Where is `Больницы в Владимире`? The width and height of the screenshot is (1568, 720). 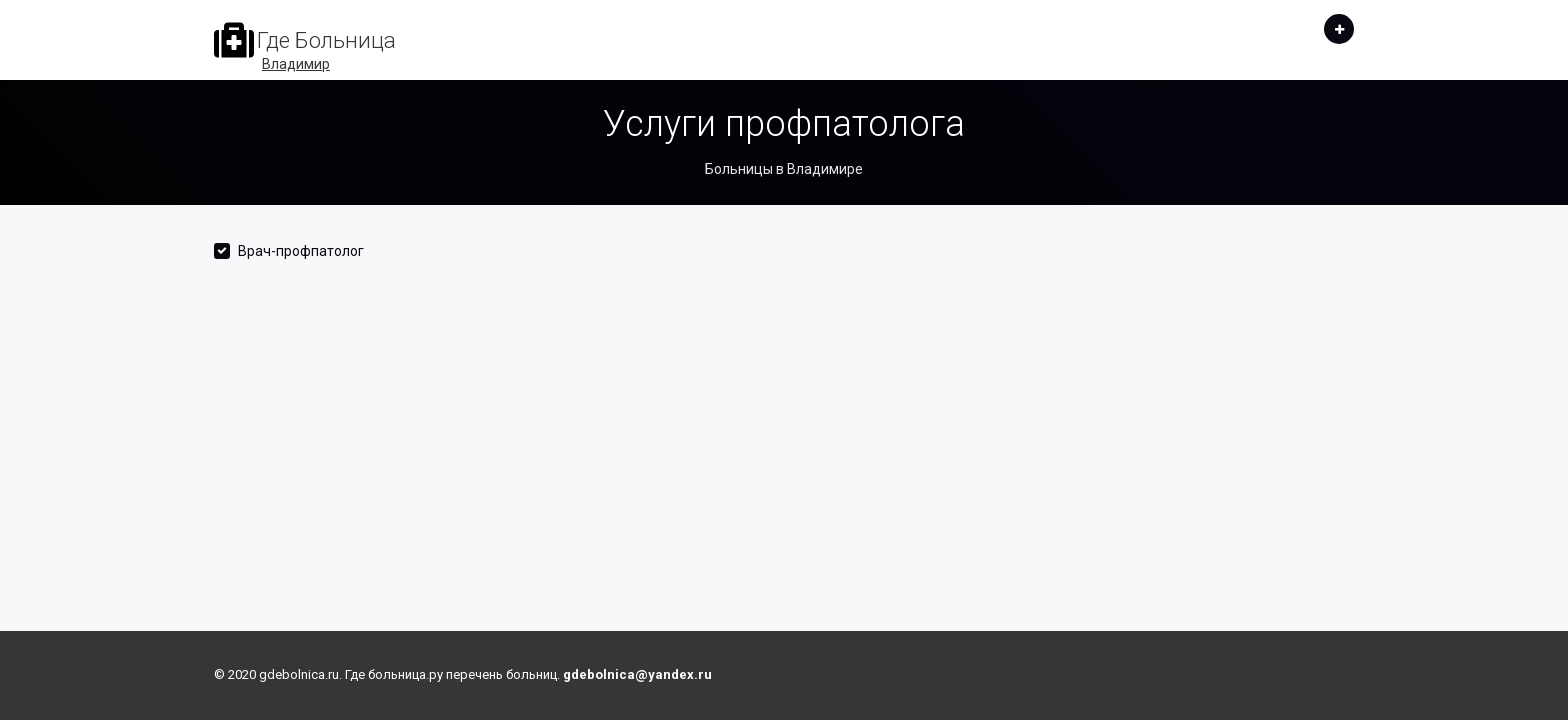
Больницы в Владимире is located at coordinates (784, 169).